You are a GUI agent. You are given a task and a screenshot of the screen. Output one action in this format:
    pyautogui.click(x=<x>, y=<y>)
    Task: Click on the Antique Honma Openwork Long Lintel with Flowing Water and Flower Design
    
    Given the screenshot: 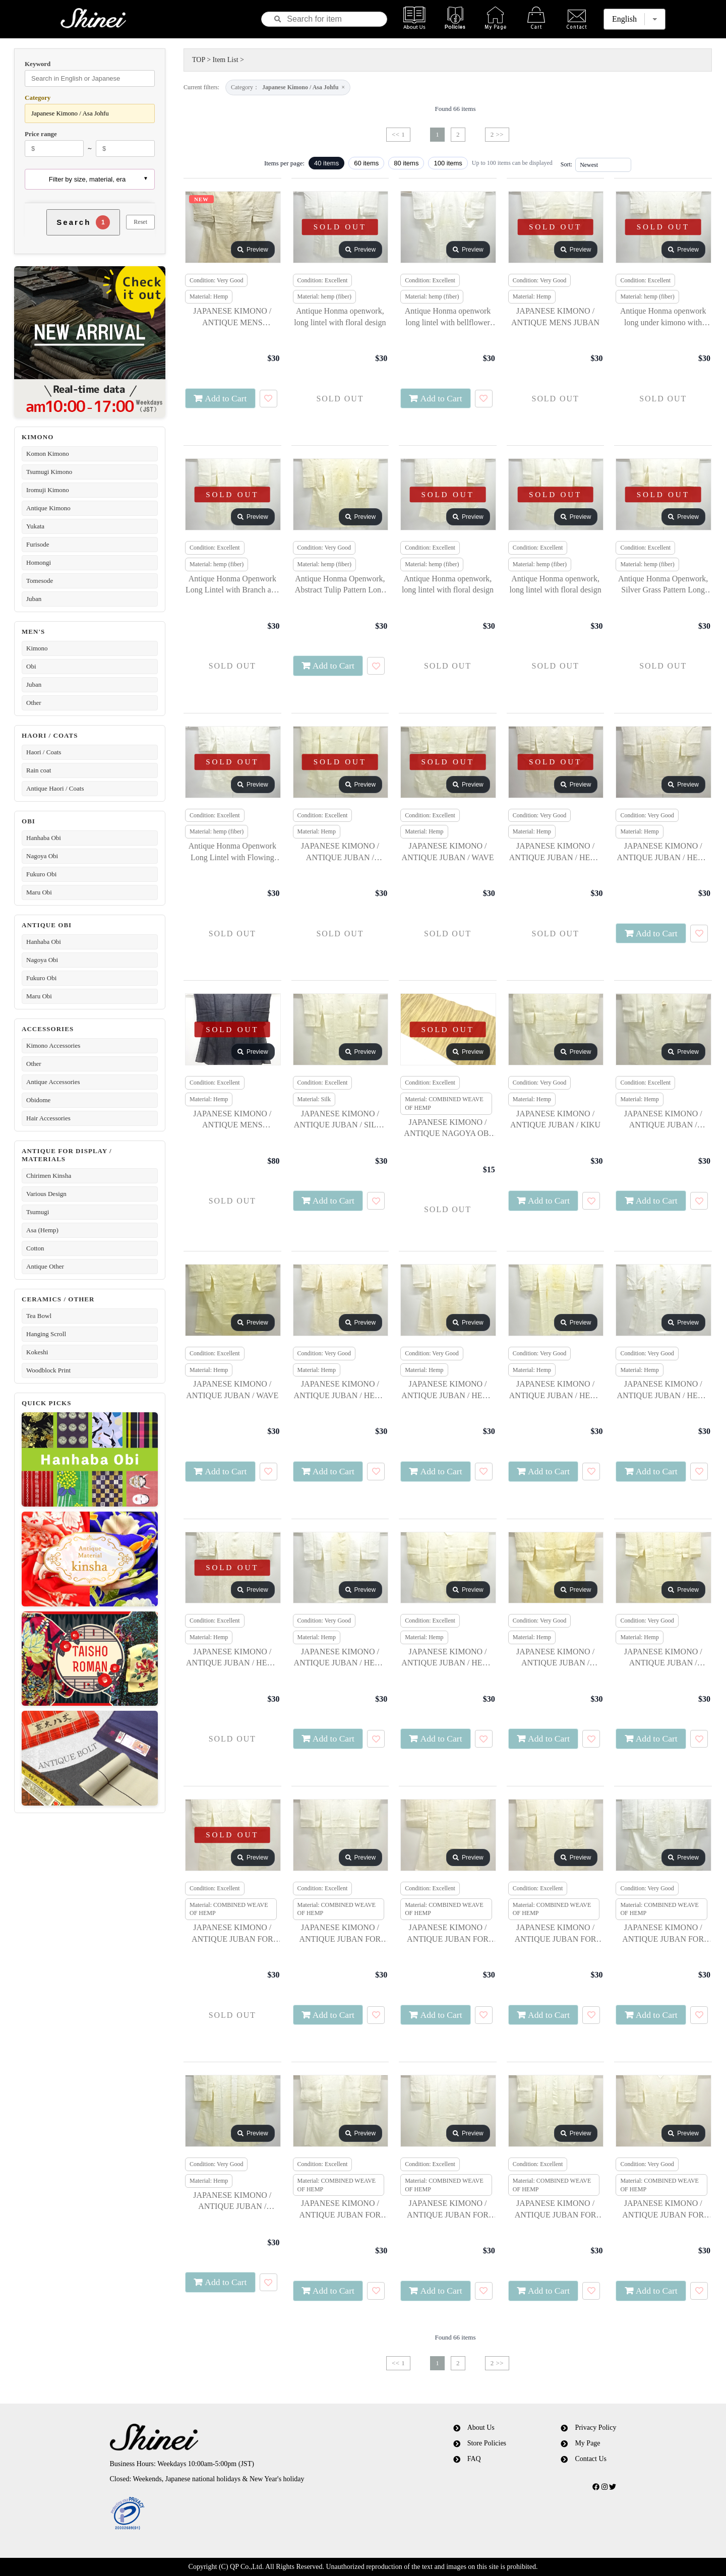 What is the action you would take?
    pyautogui.click(x=232, y=852)
    